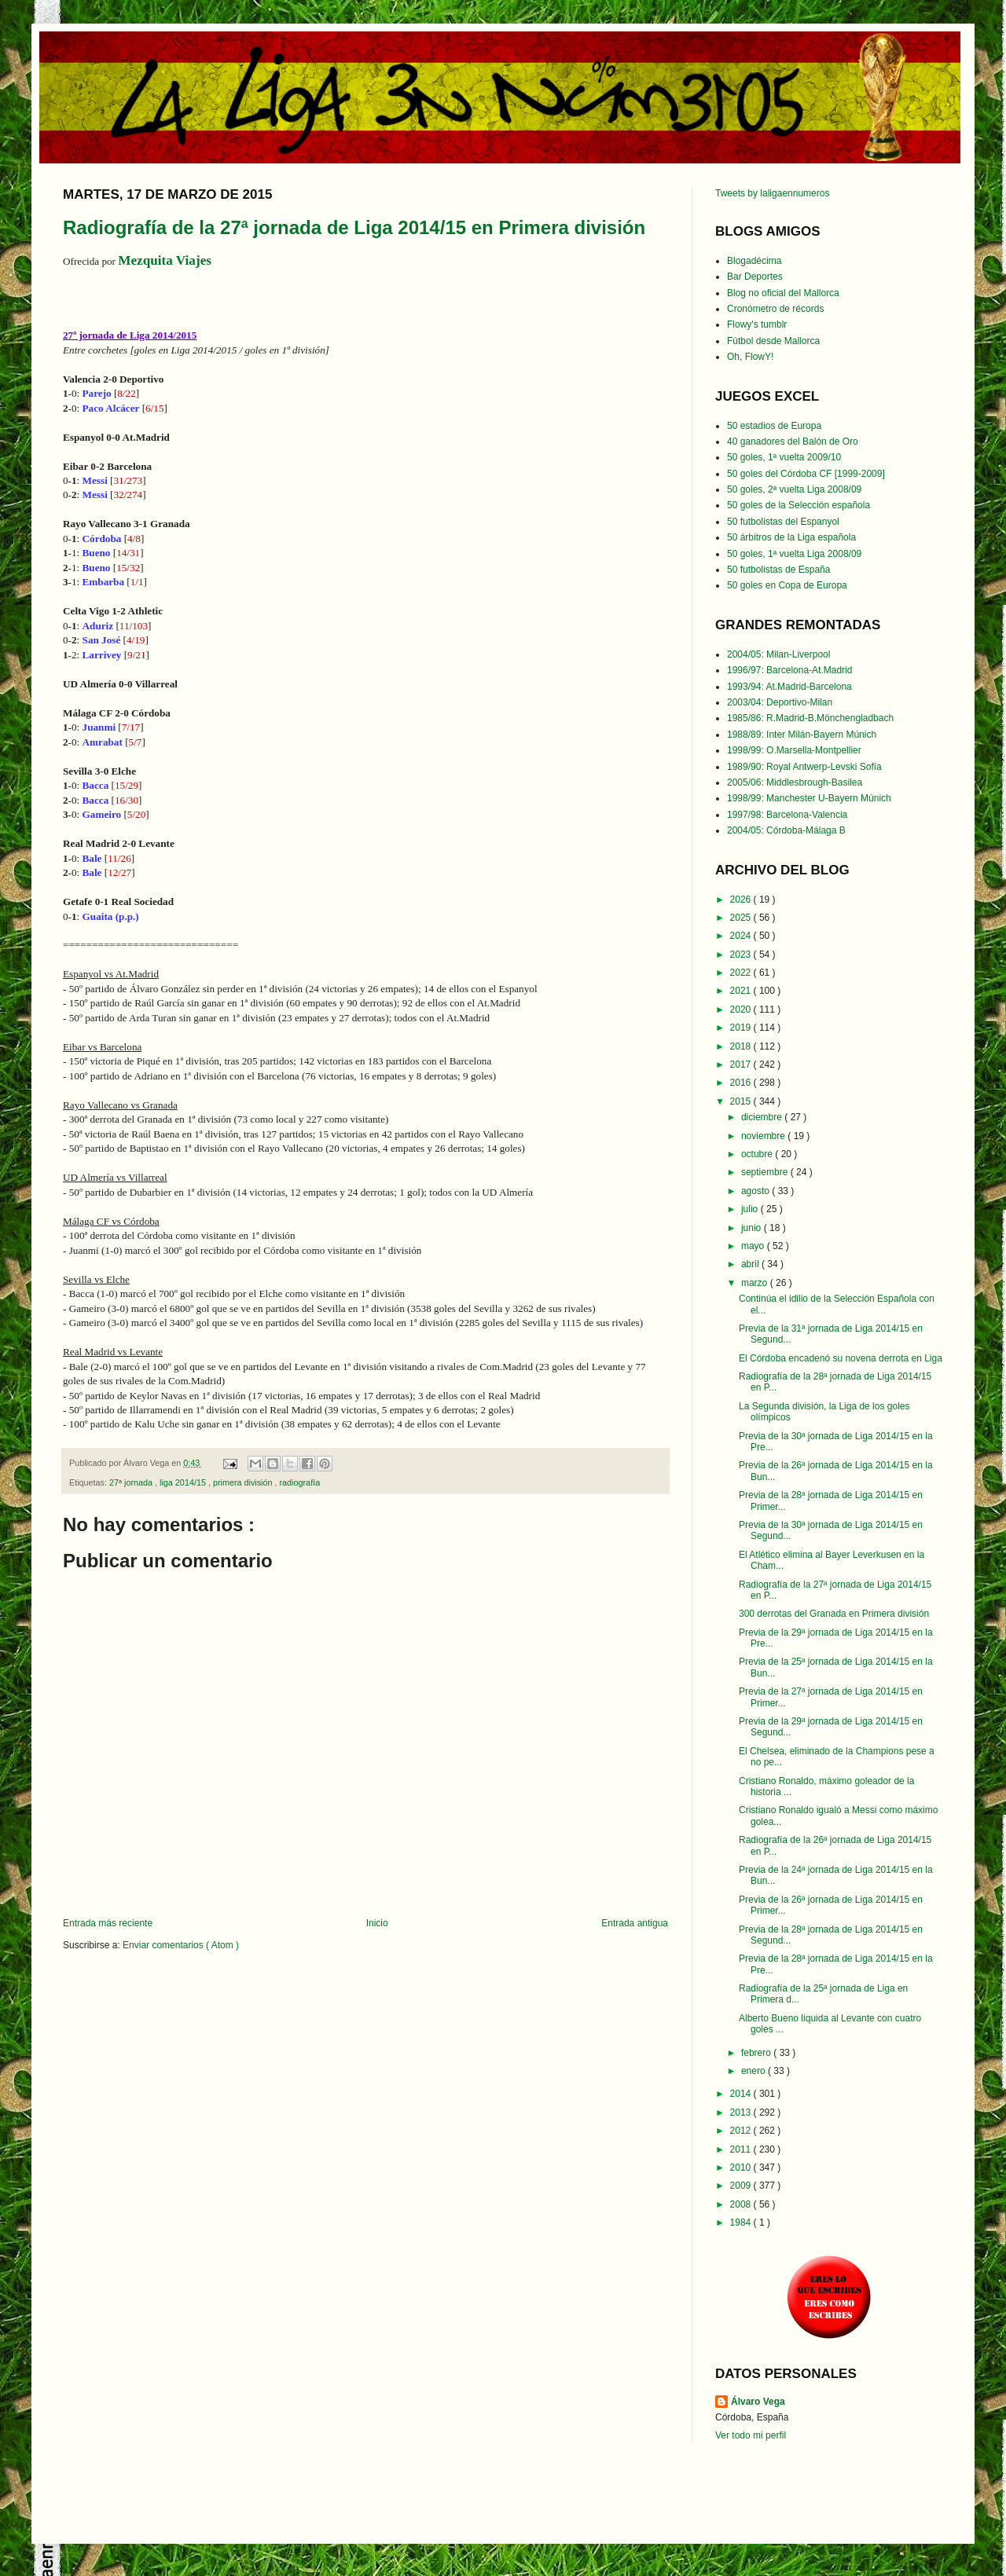 The image size is (1006, 2576). I want to click on Entrada antigua, so click(634, 1923).